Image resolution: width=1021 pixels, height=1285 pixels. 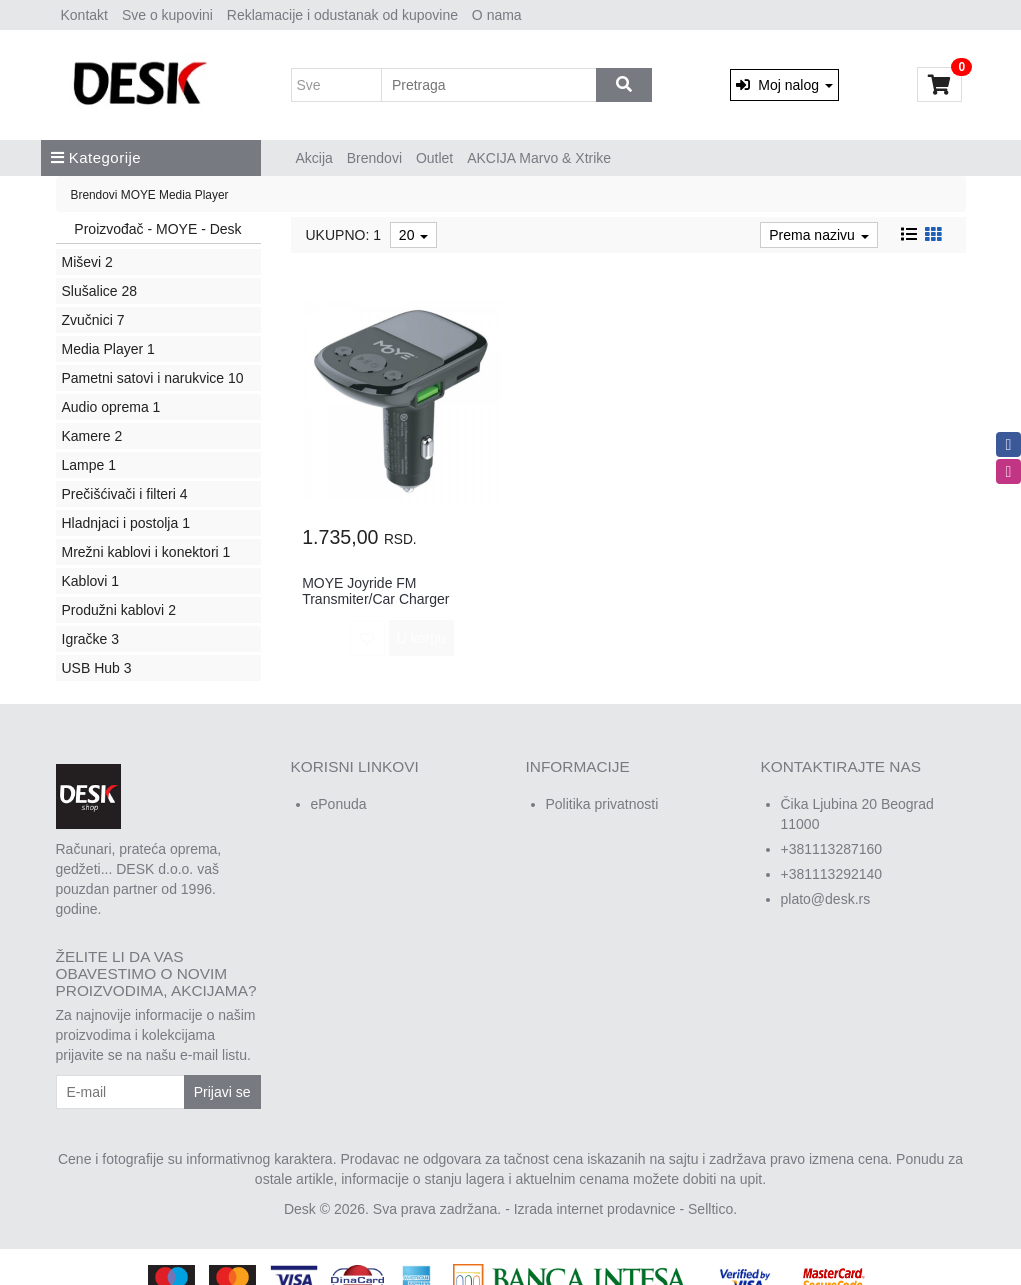 I want to click on 20, so click(x=413, y=235).